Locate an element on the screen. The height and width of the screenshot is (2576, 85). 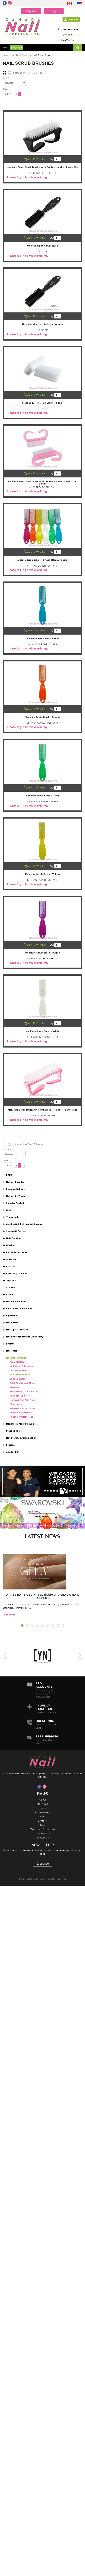
Read More is located at coordinates (9, 1614).